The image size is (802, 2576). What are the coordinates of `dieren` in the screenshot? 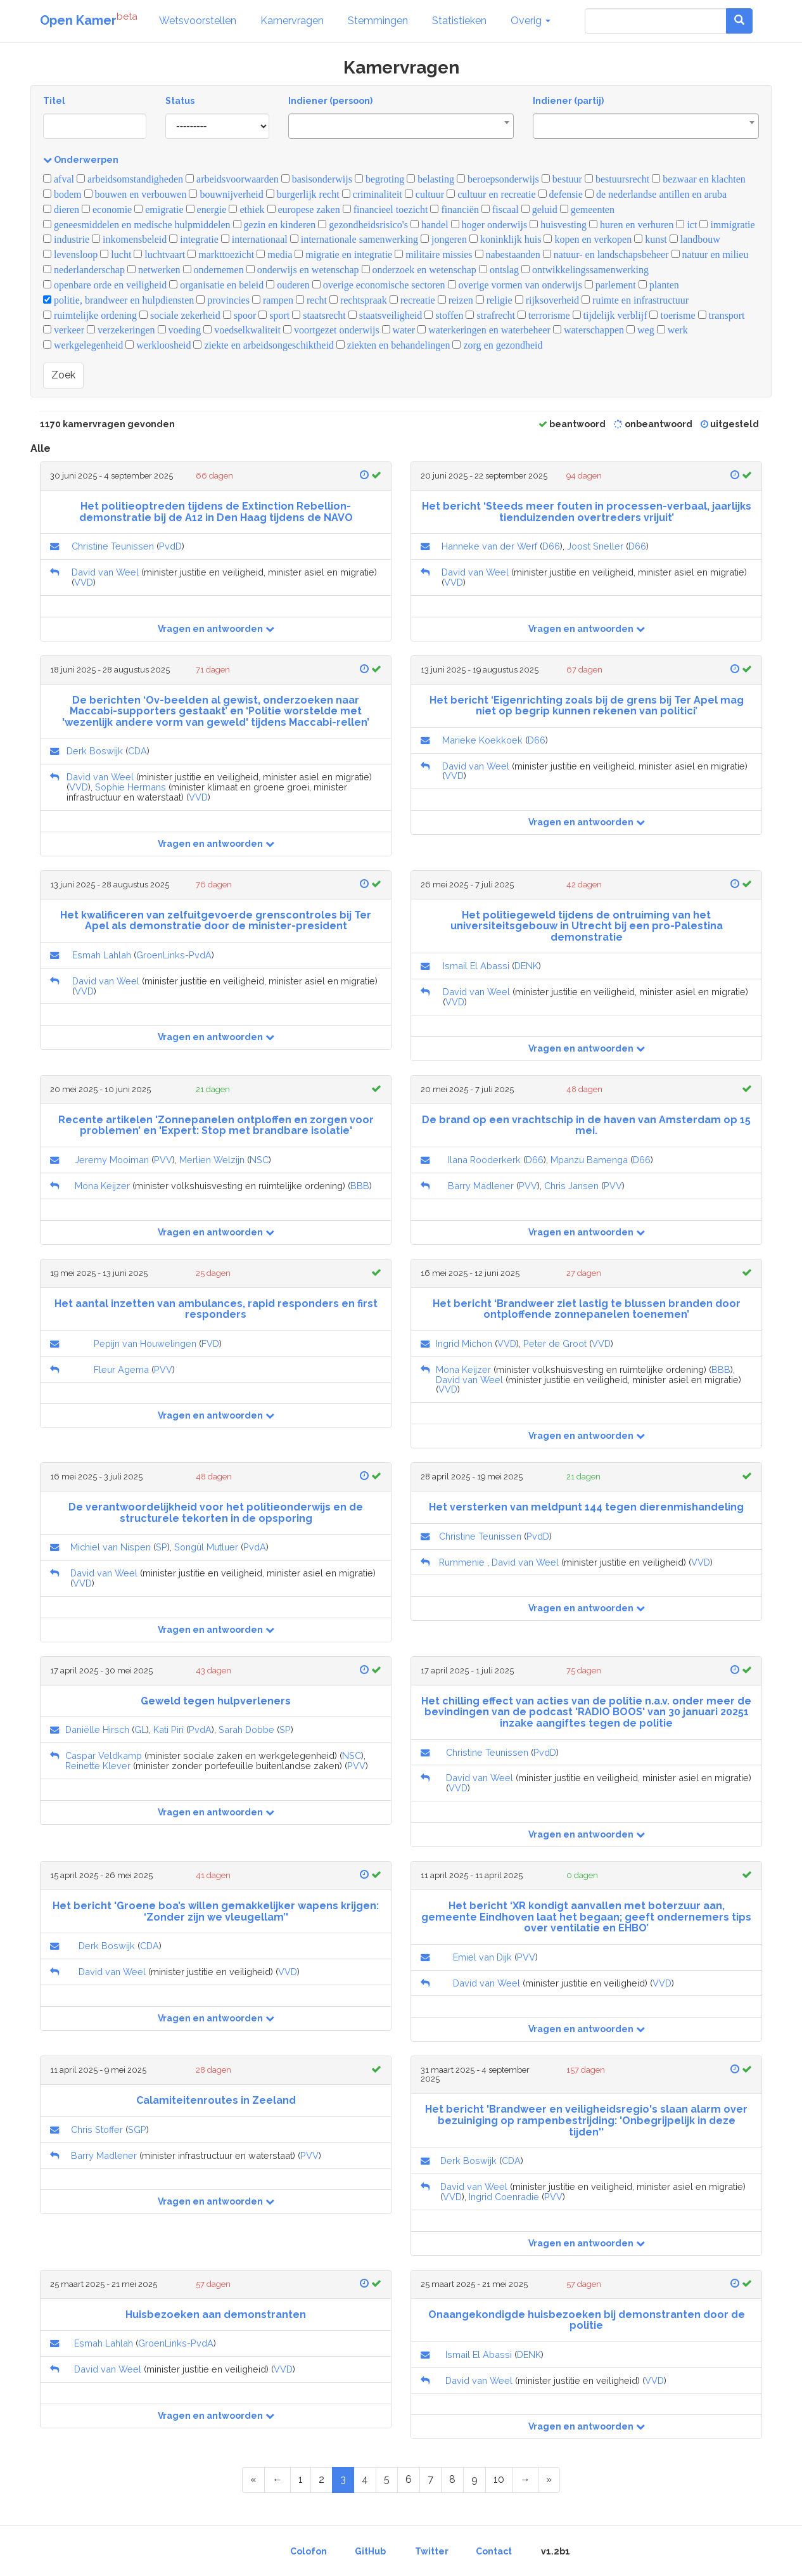 It's located at (61, 209).